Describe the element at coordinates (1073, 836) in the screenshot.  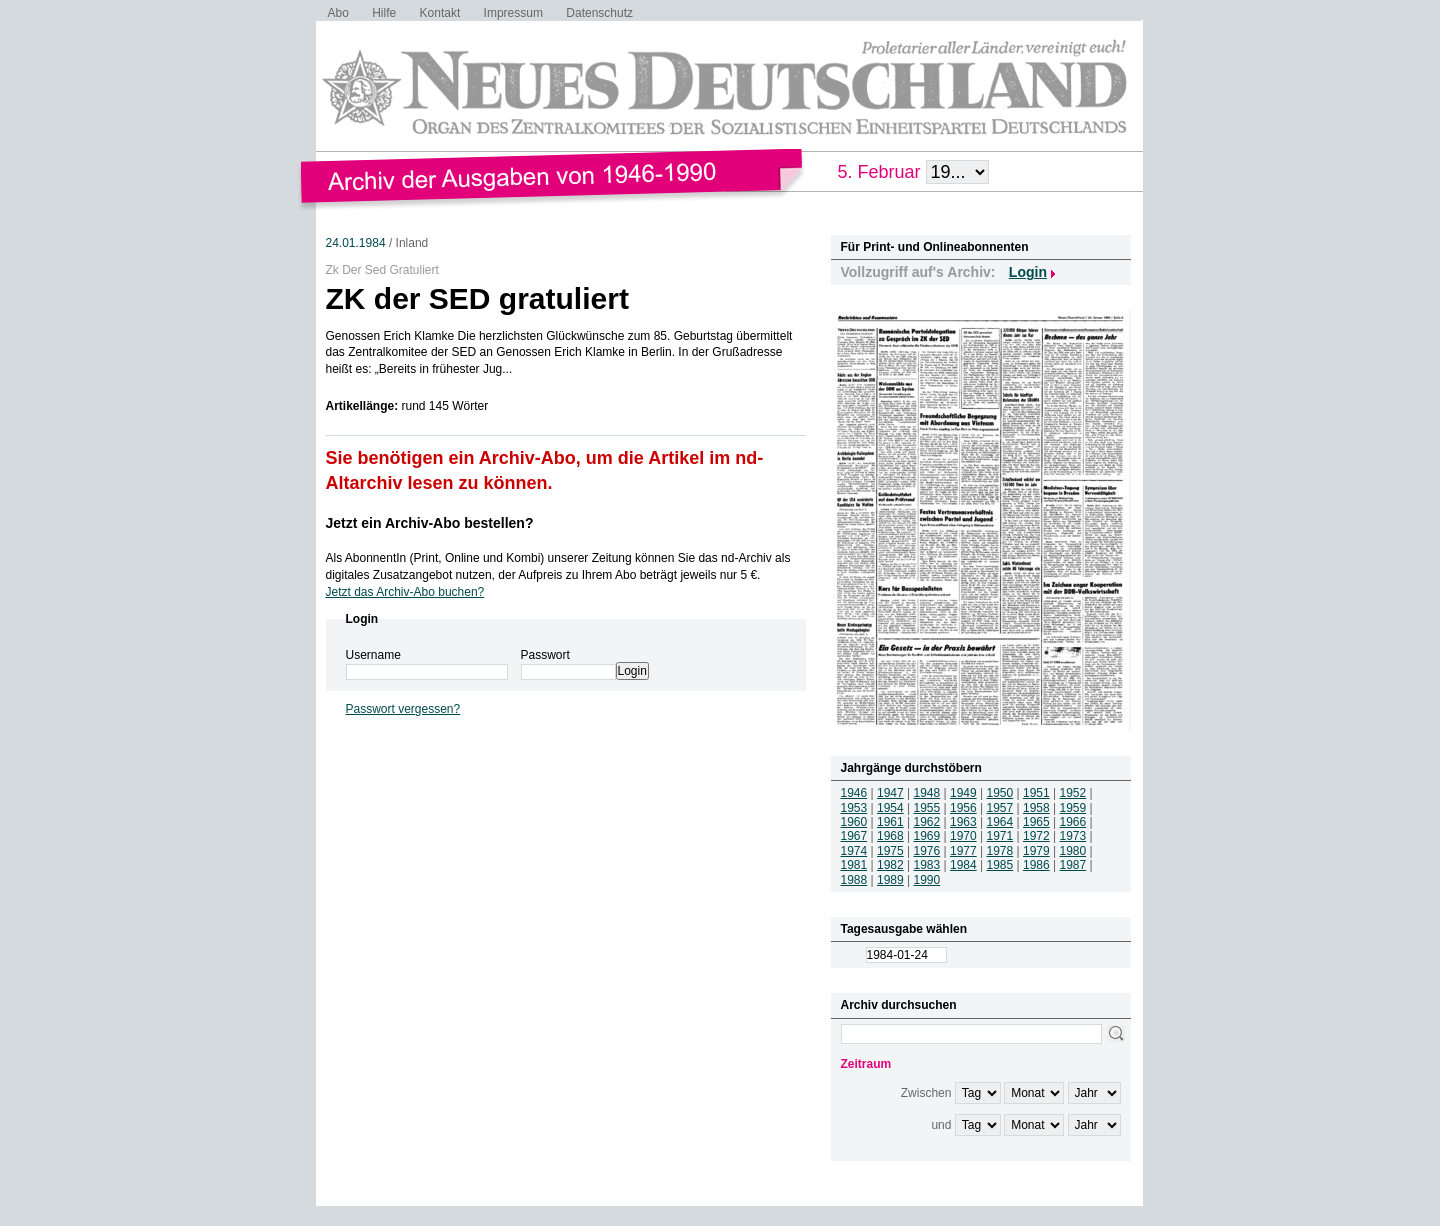
I see `1973` at that location.